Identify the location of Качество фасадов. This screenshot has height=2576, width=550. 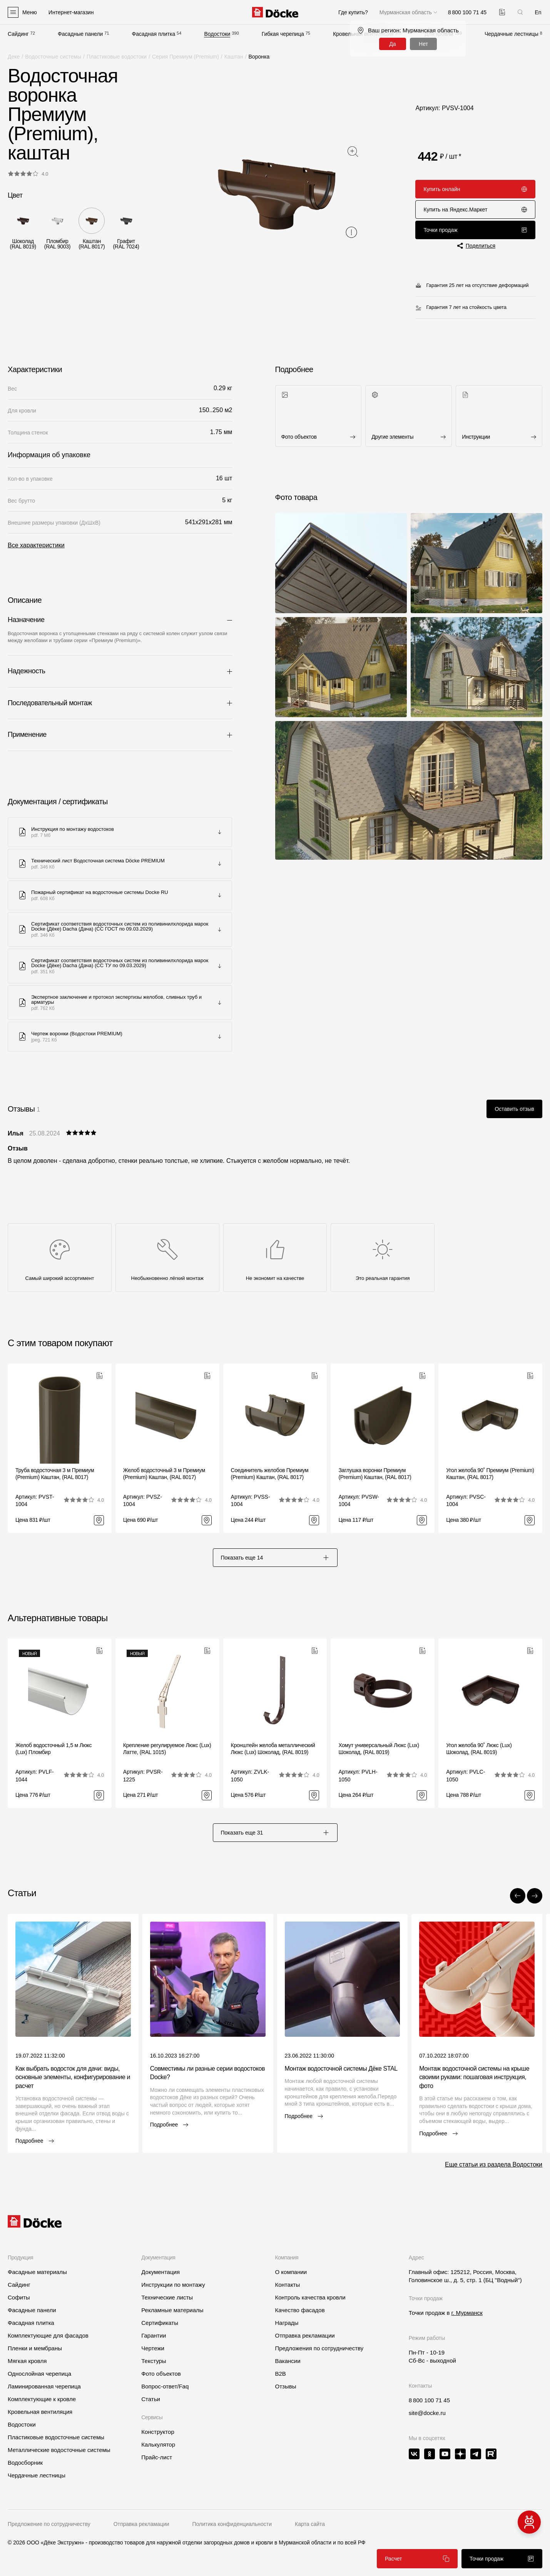
(299, 2310).